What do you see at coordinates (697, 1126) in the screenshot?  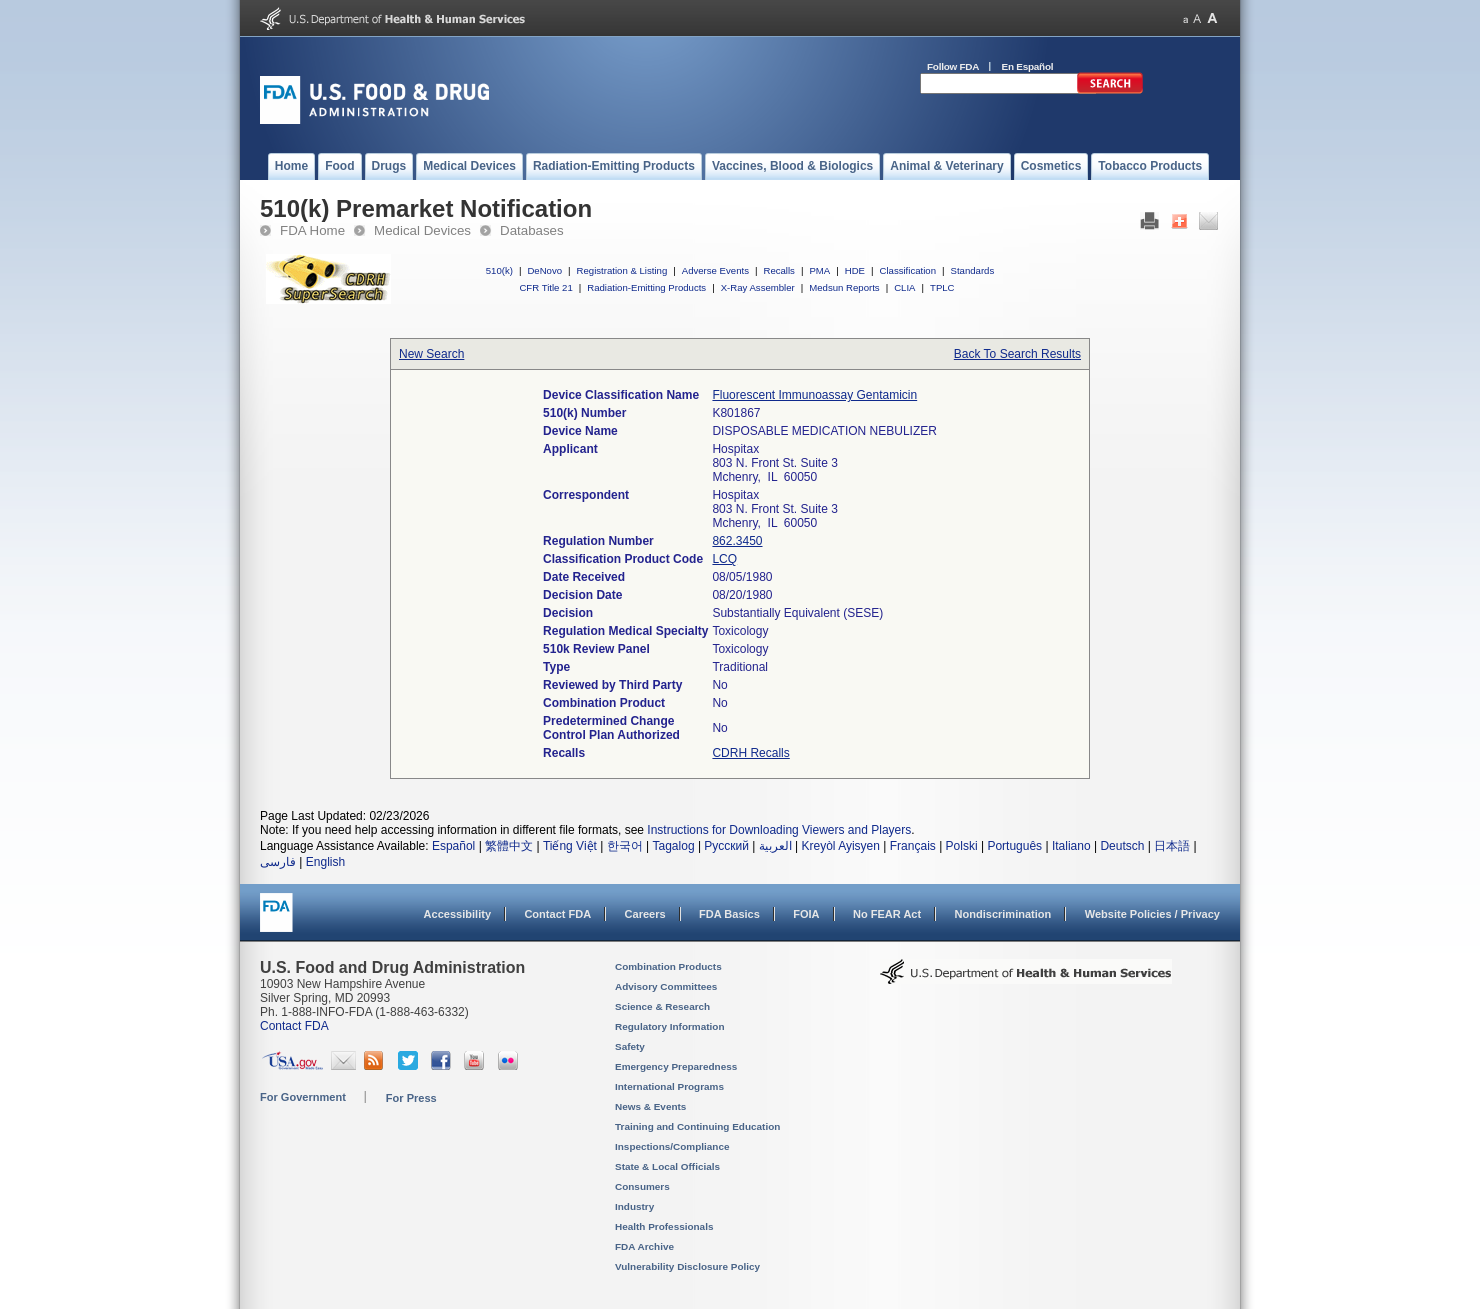 I see `Training and Continuing Education` at bounding box center [697, 1126].